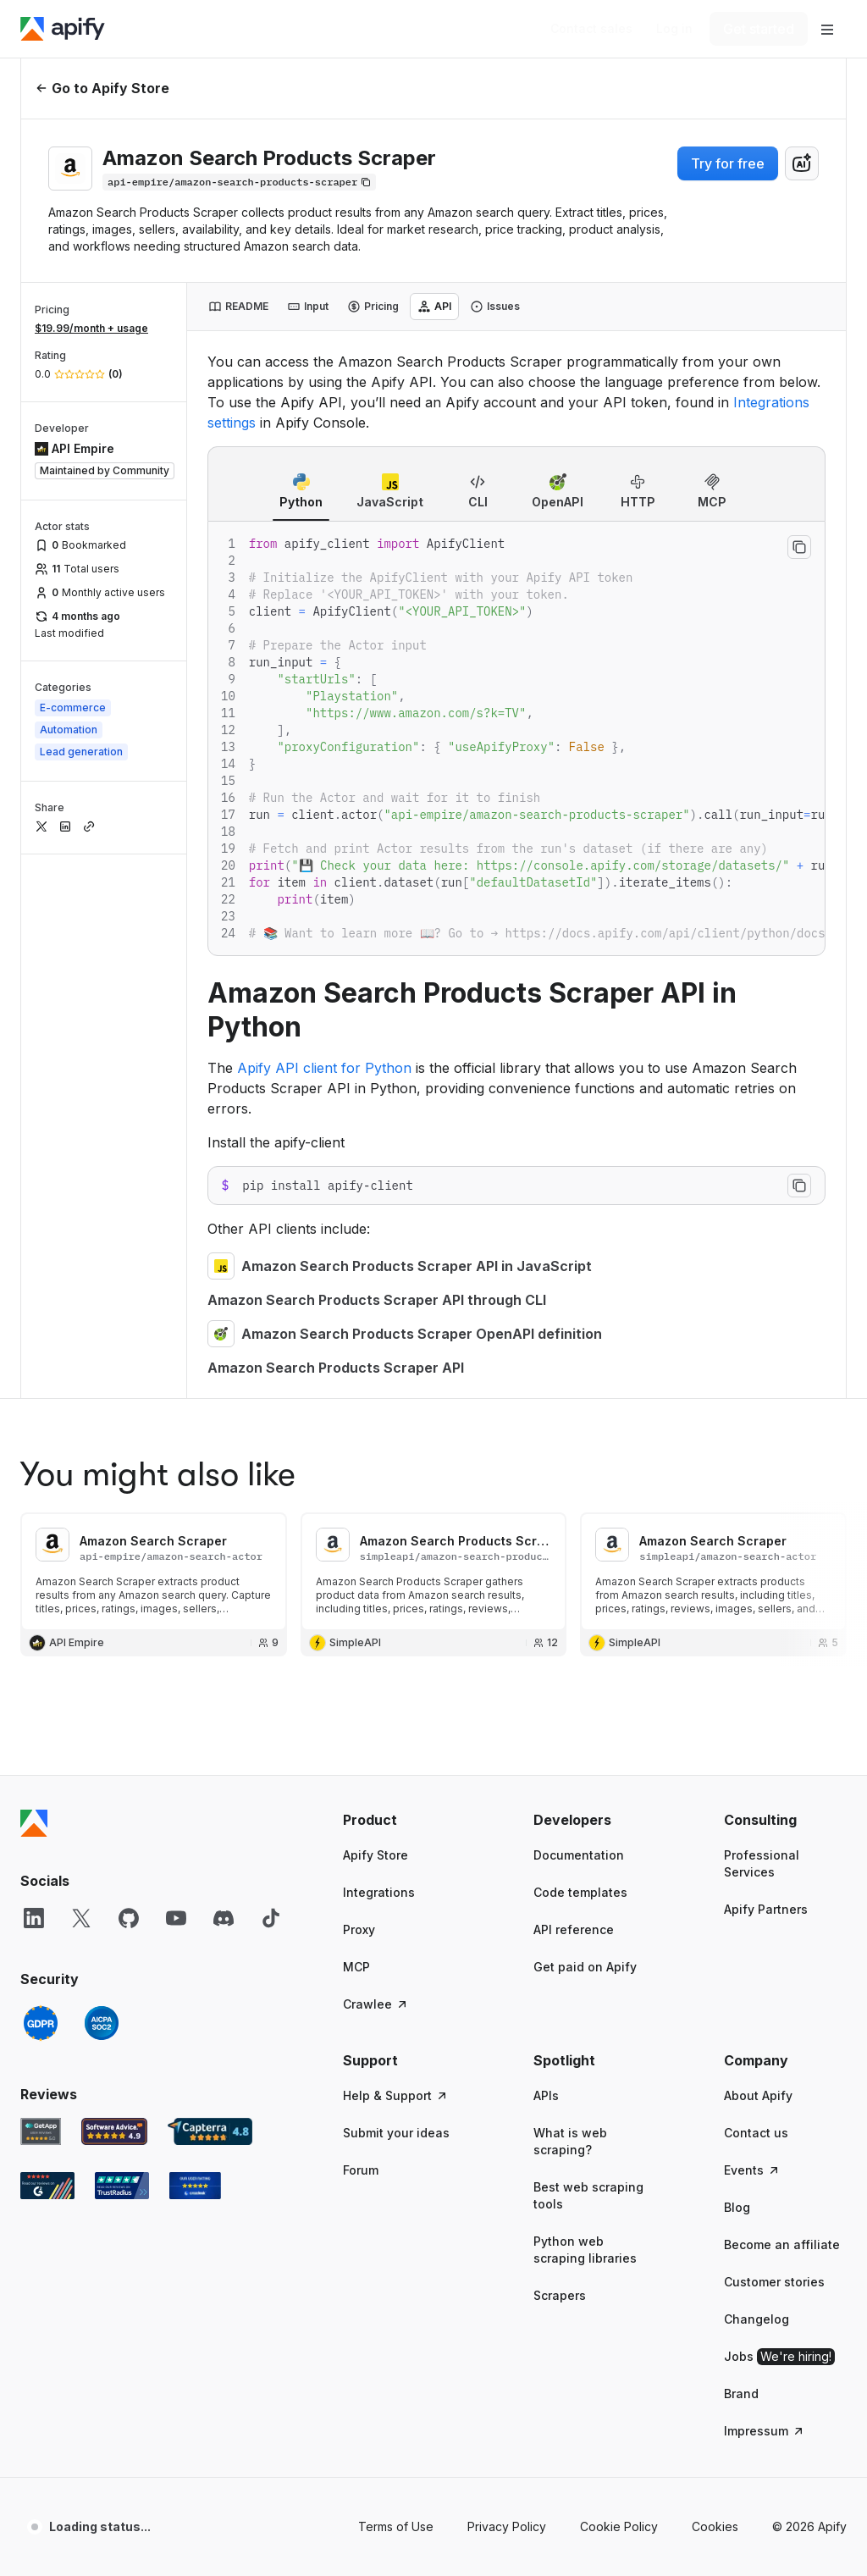 Image resolution: width=867 pixels, height=2576 pixels. Describe the element at coordinates (741, 1849) in the screenshot. I see `Brand` at that location.